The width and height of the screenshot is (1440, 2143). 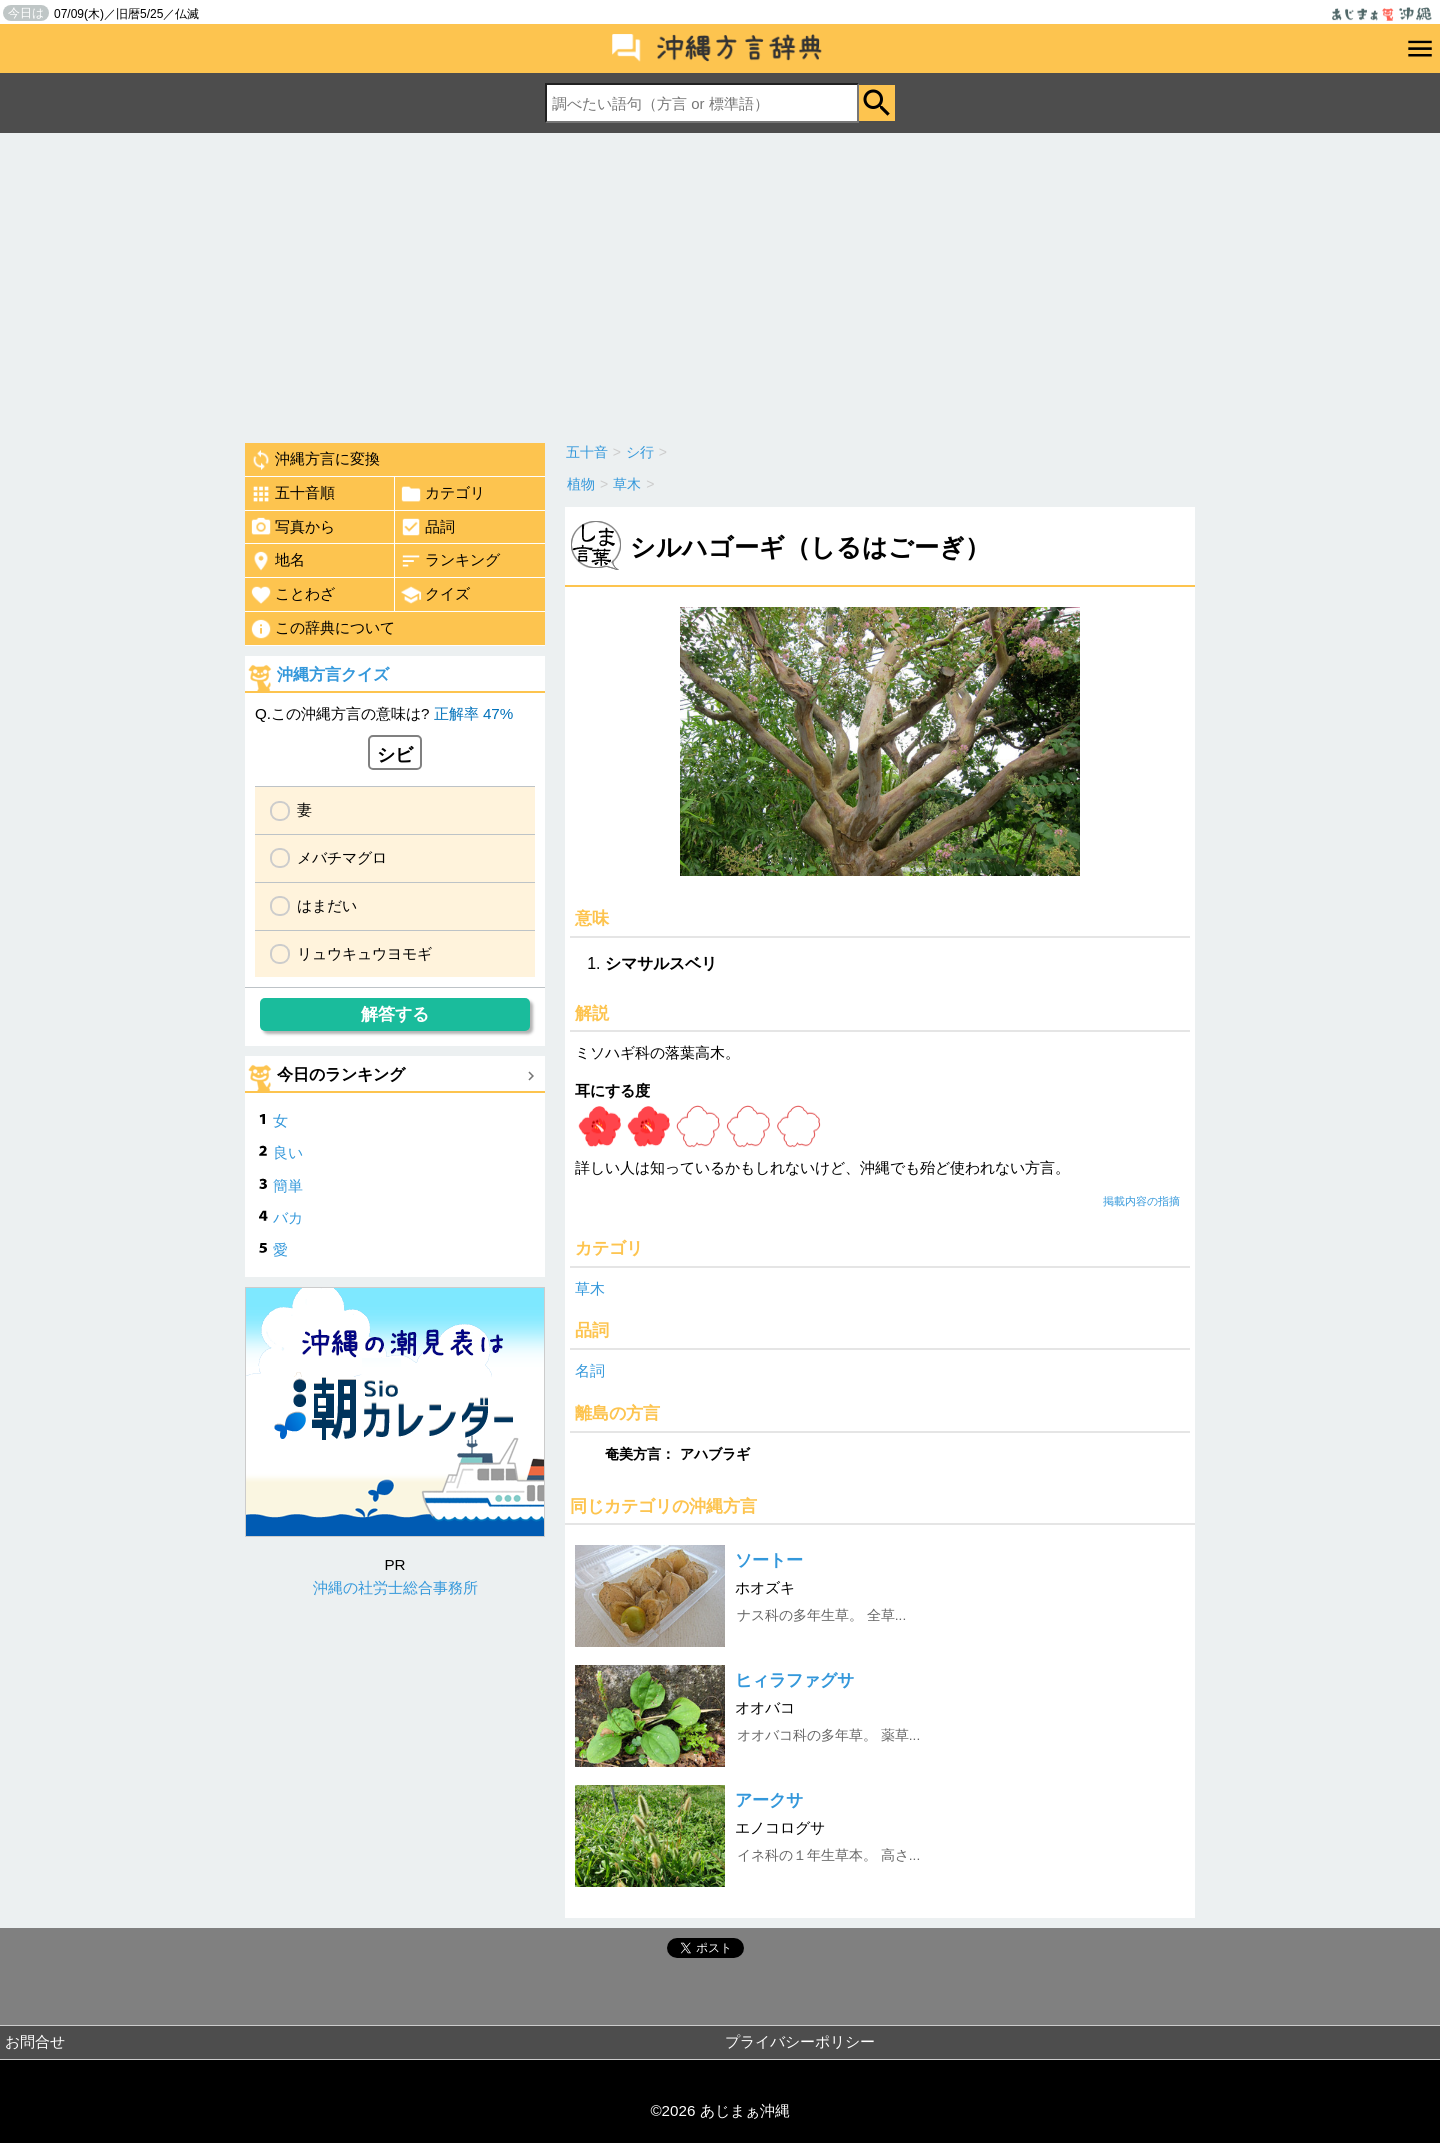 What do you see at coordinates (292, 595) in the screenshot?
I see `ことわざ` at bounding box center [292, 595].